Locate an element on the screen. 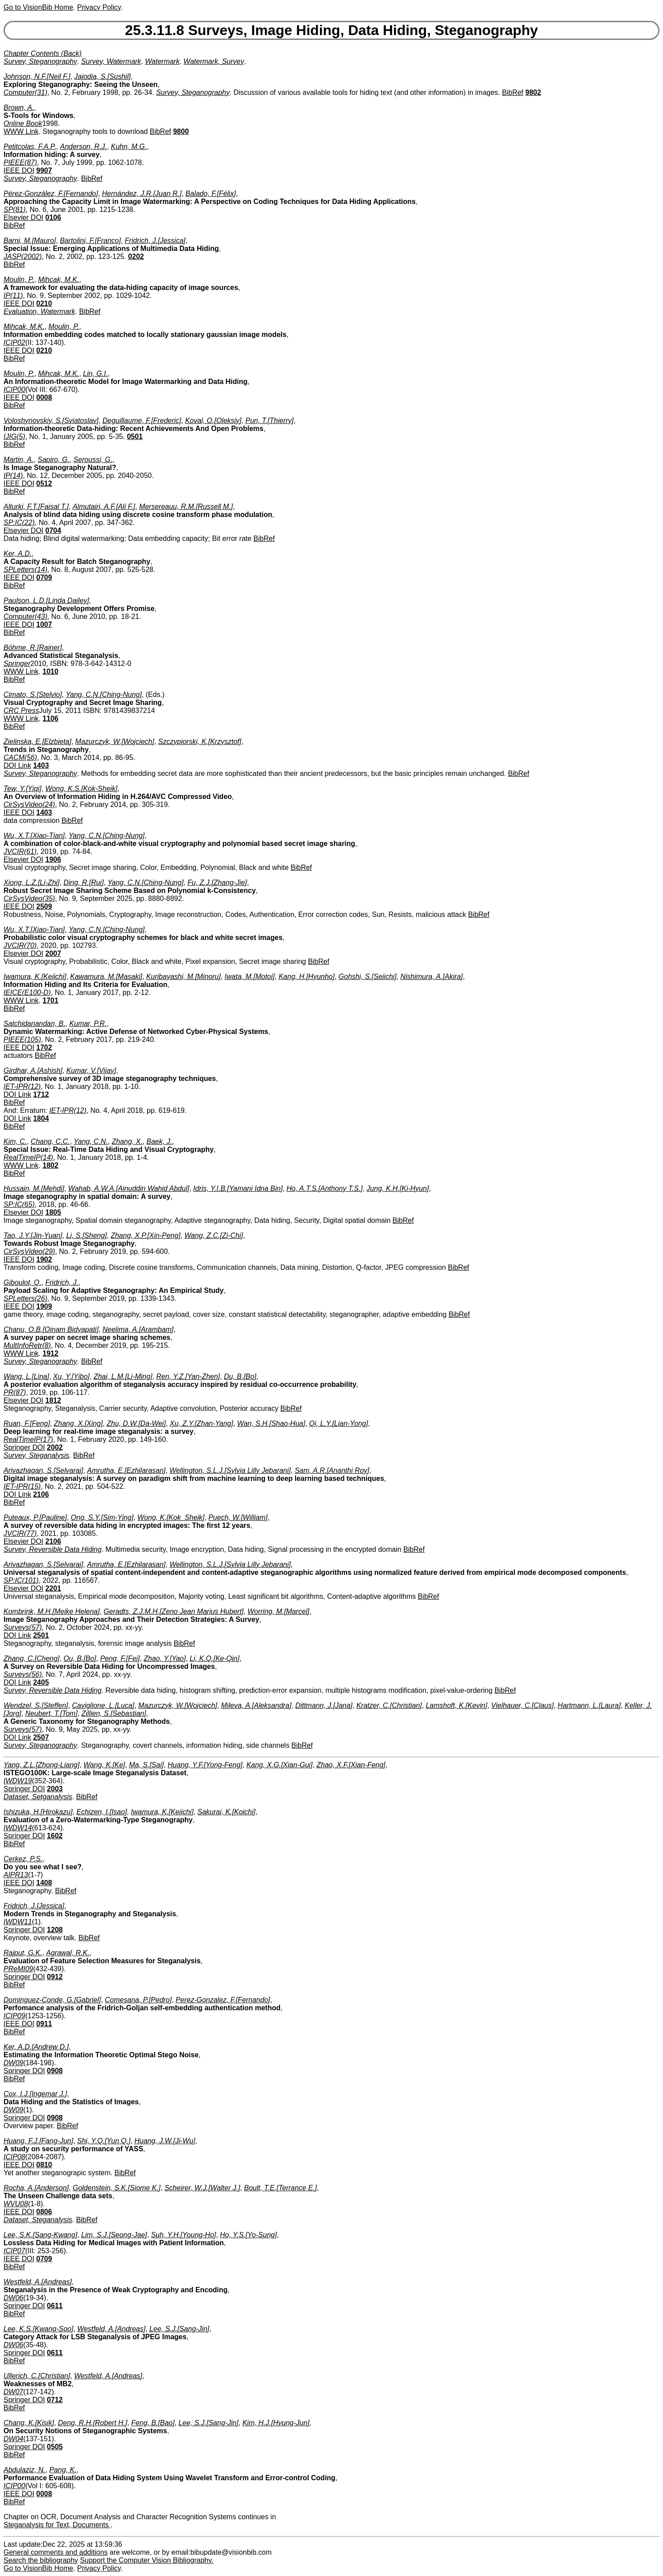  Tew, Y.[Yiqi] is located at coordinates (22, 788).